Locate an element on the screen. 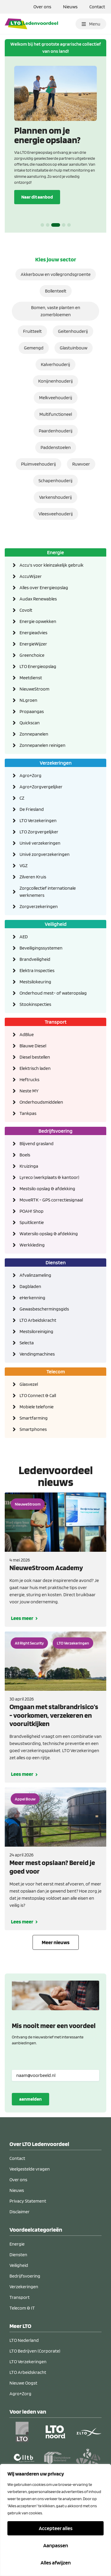 The image size is (111, 2576). LTO Energieopslag is located at coordinates (38, 666).